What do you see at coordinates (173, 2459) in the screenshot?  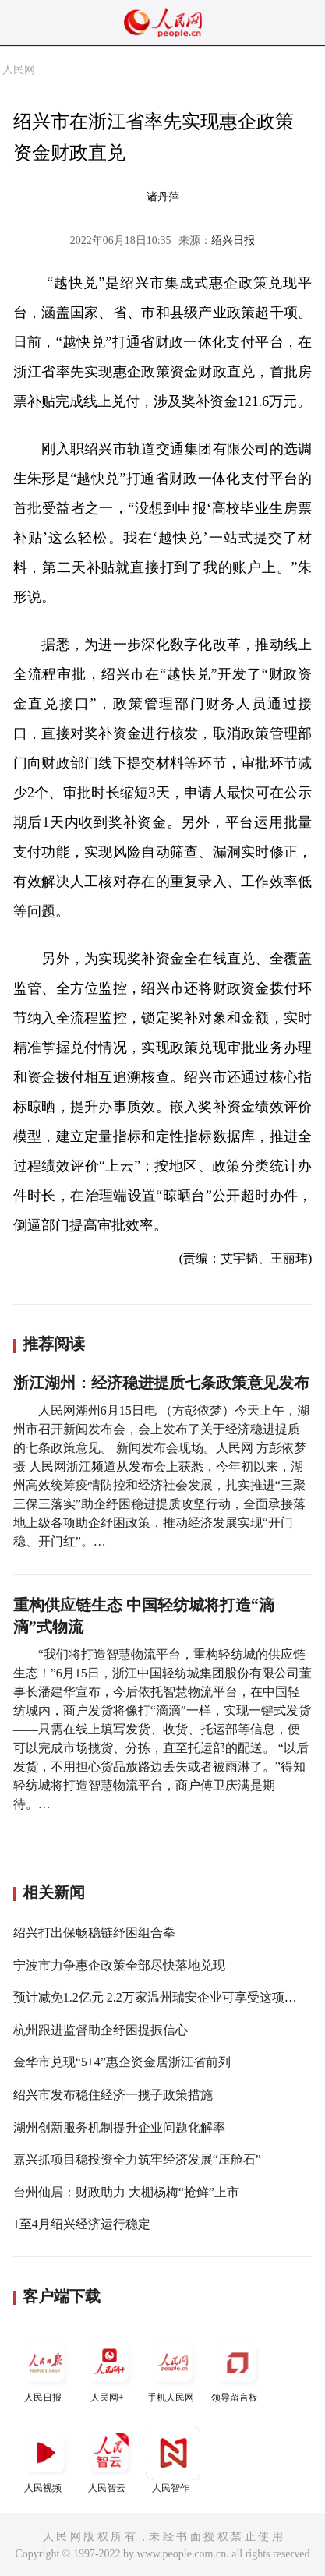 I see `人民智作` at bounding box center [173, 2459].